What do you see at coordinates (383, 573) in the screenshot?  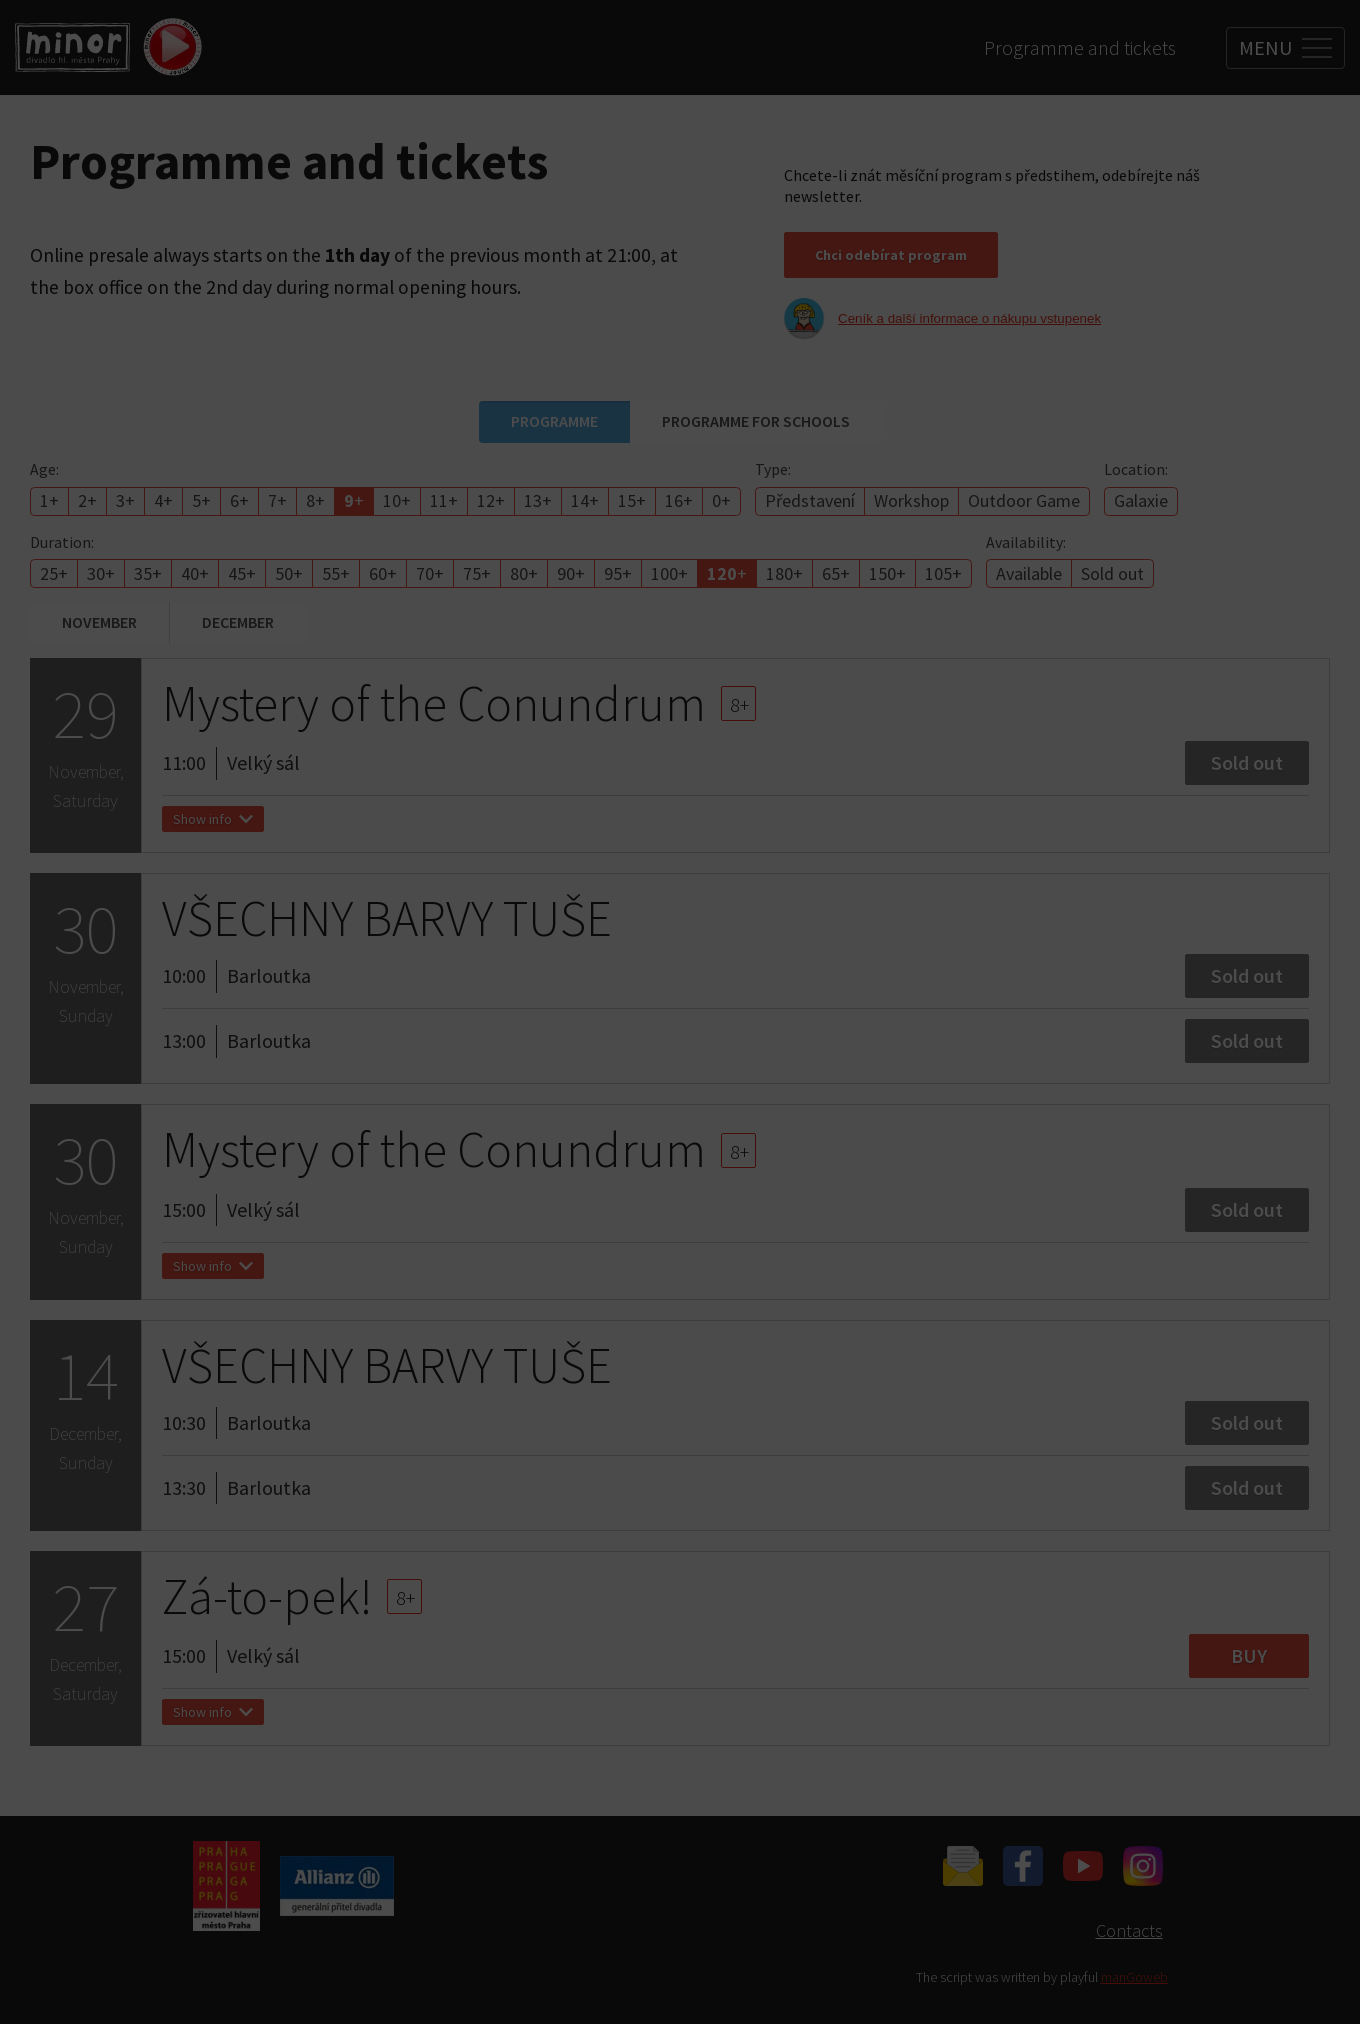 I see `60+` at bounding box center [383, 573].